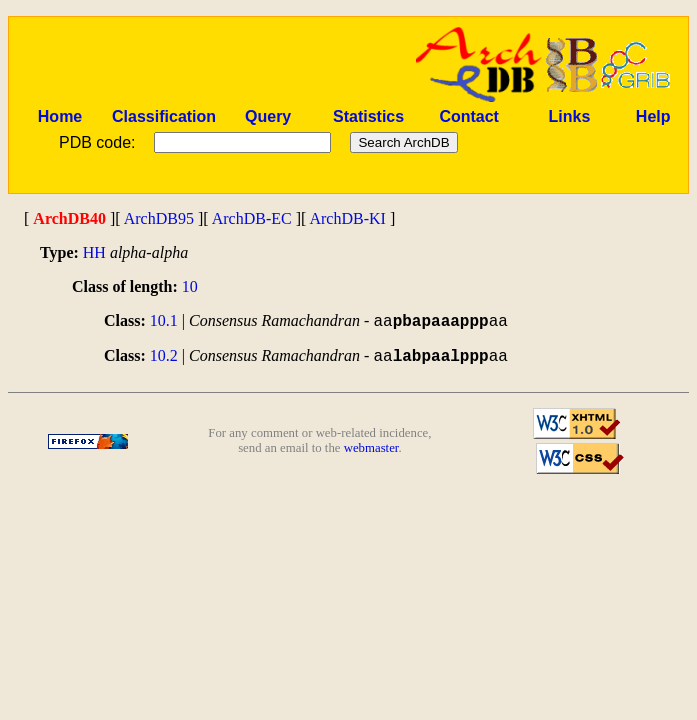 Image resolution: width=697 pixels, height=720 pixels. I want to click on Links, so click(570, 116).